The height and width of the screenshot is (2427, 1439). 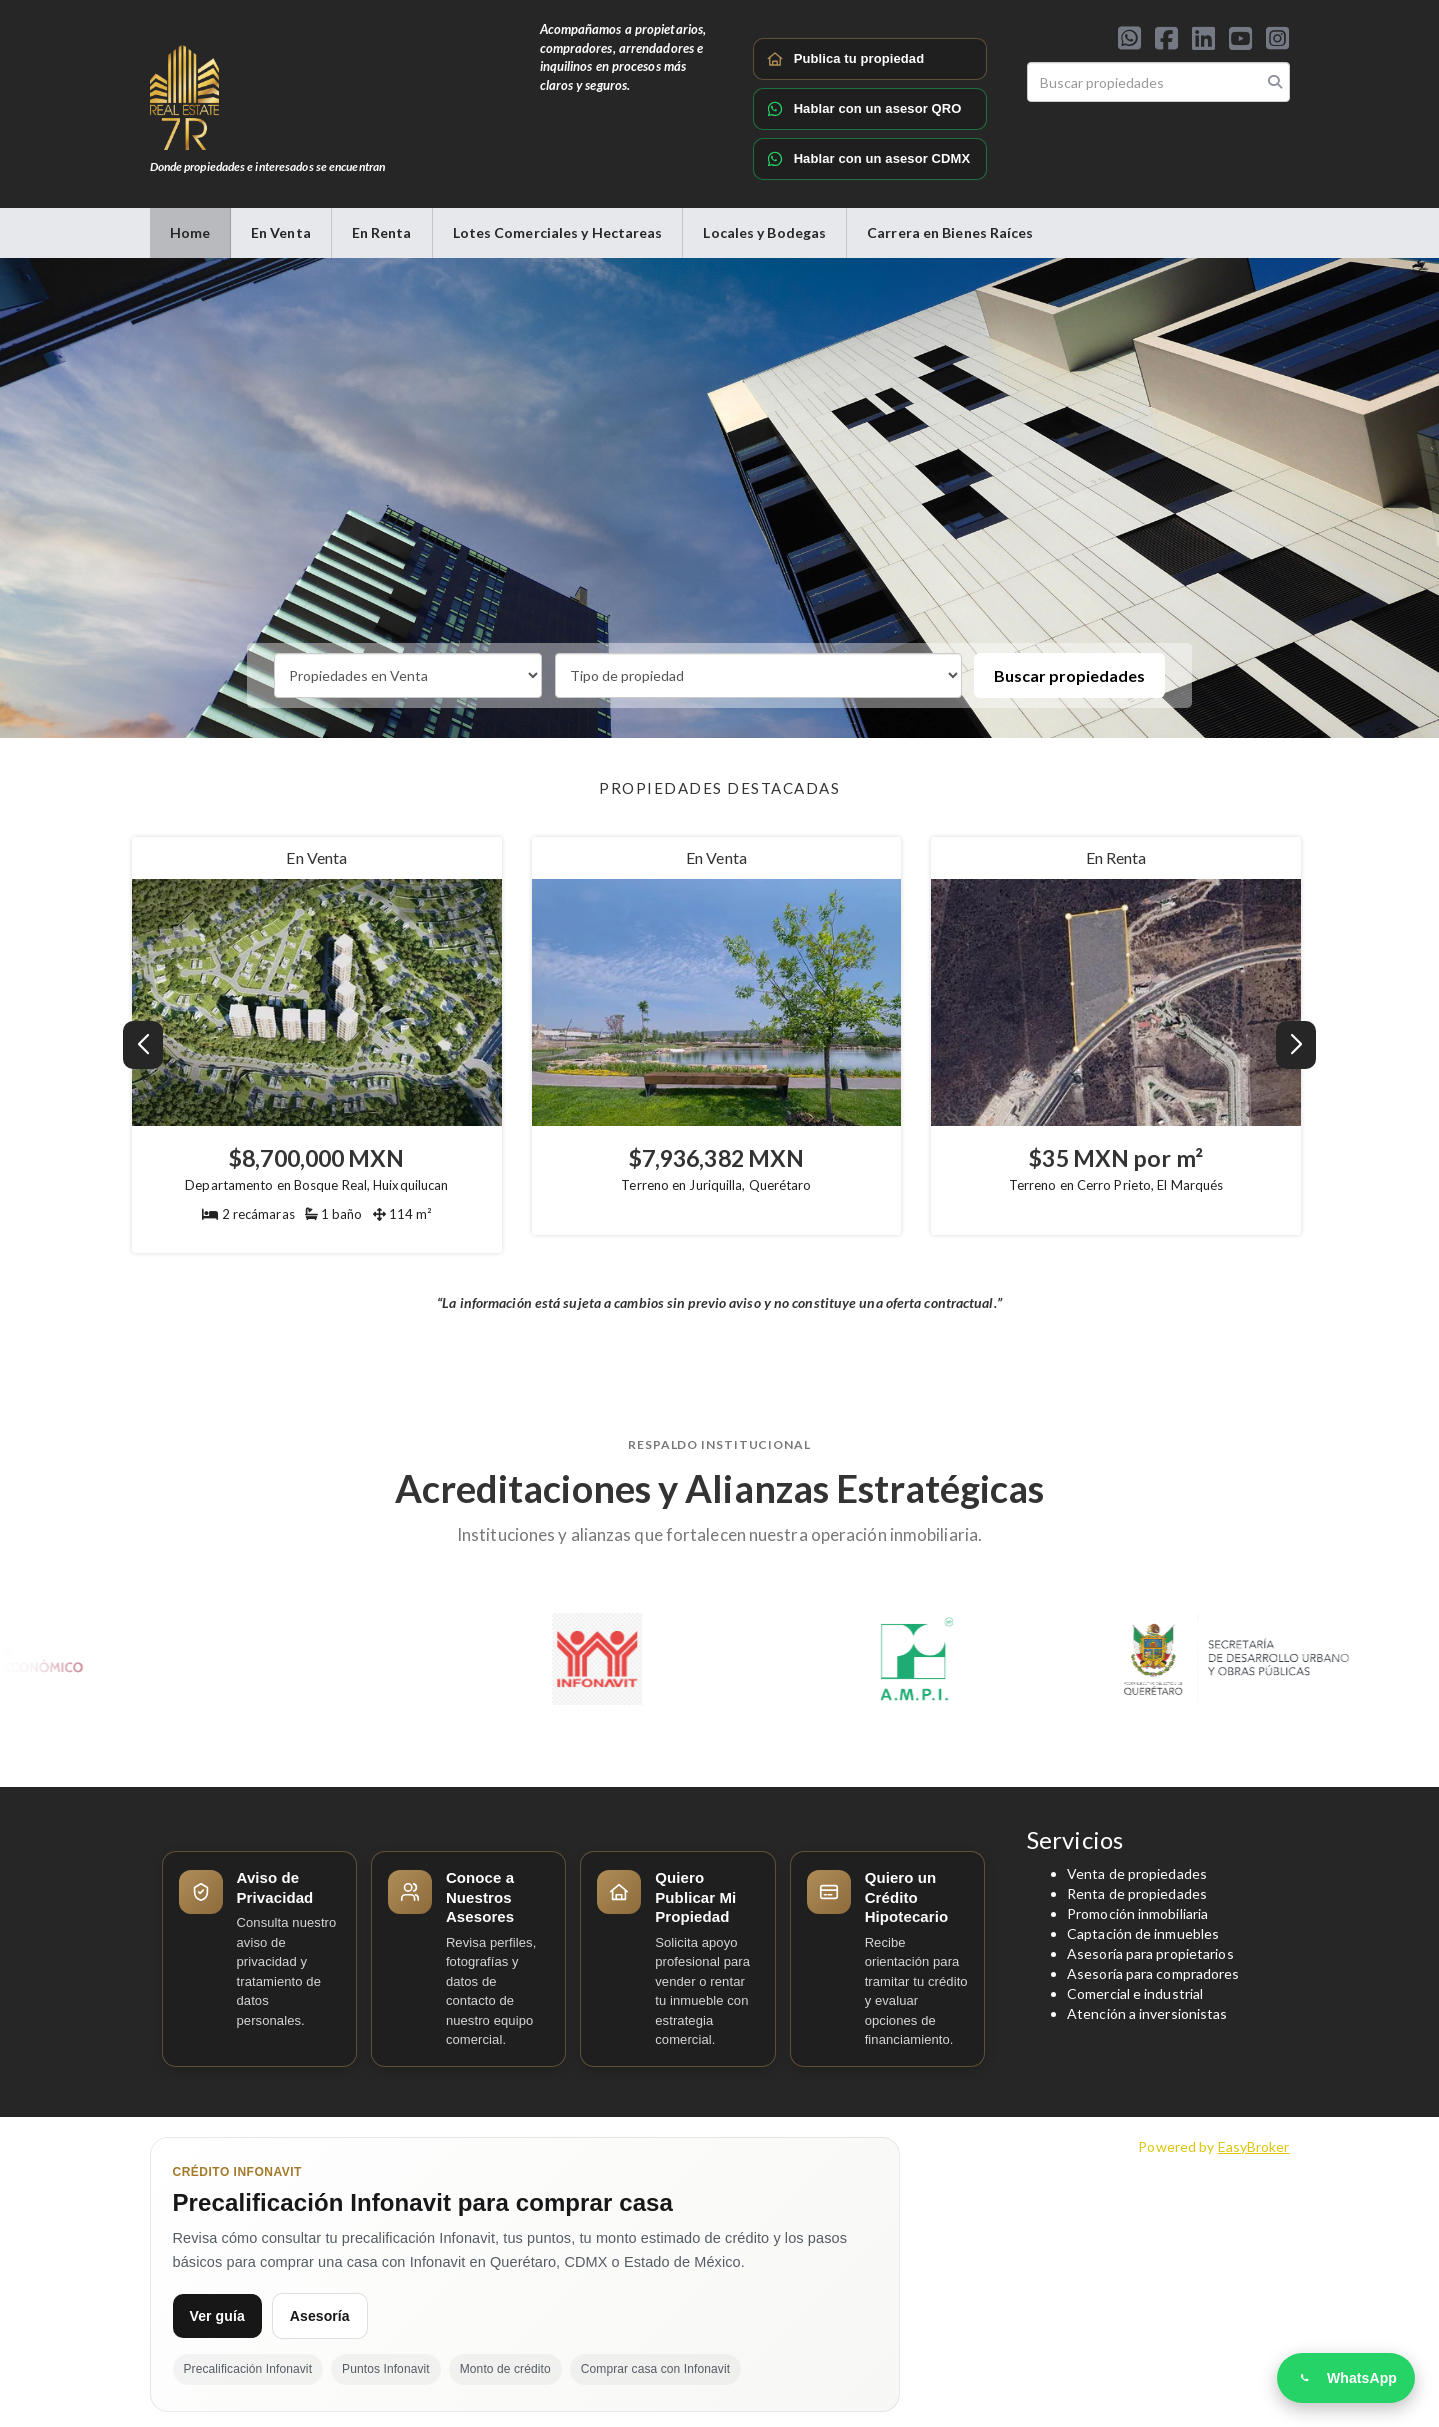 I want to click on EasyBroker, so click(x=1254, y=2146).